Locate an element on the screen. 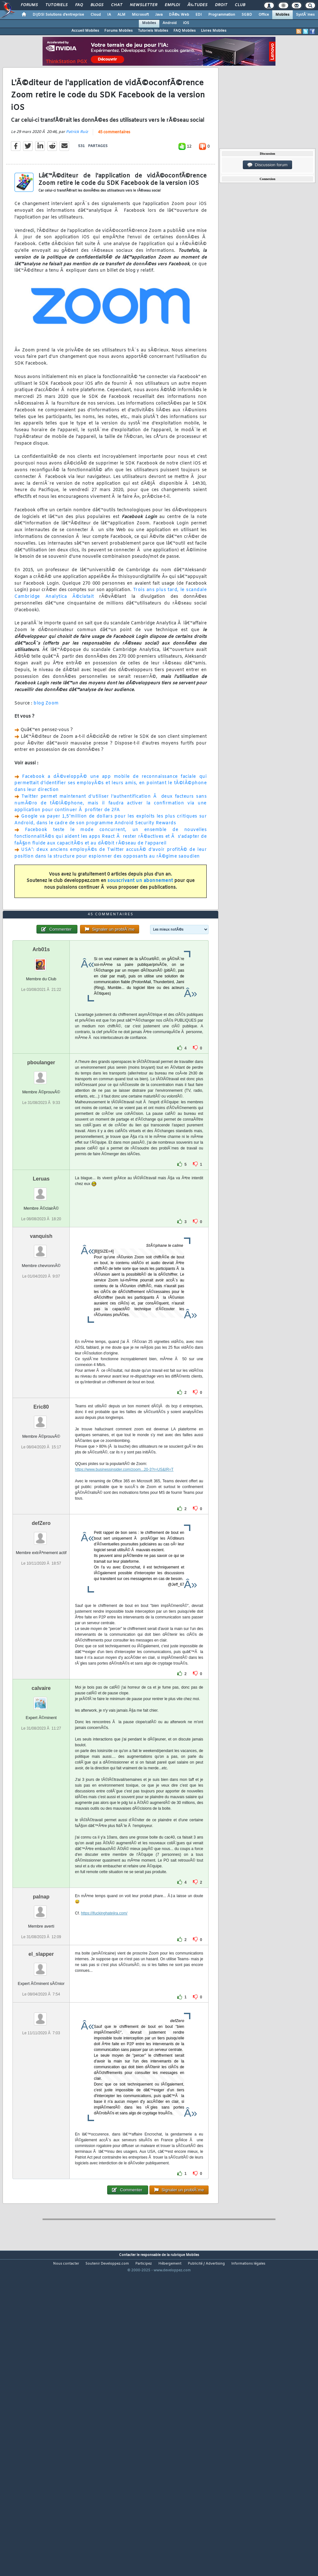 Image resolution: width=318 pixels, height=2576 pixels. Leruas is located at coordinates (41, 1303).